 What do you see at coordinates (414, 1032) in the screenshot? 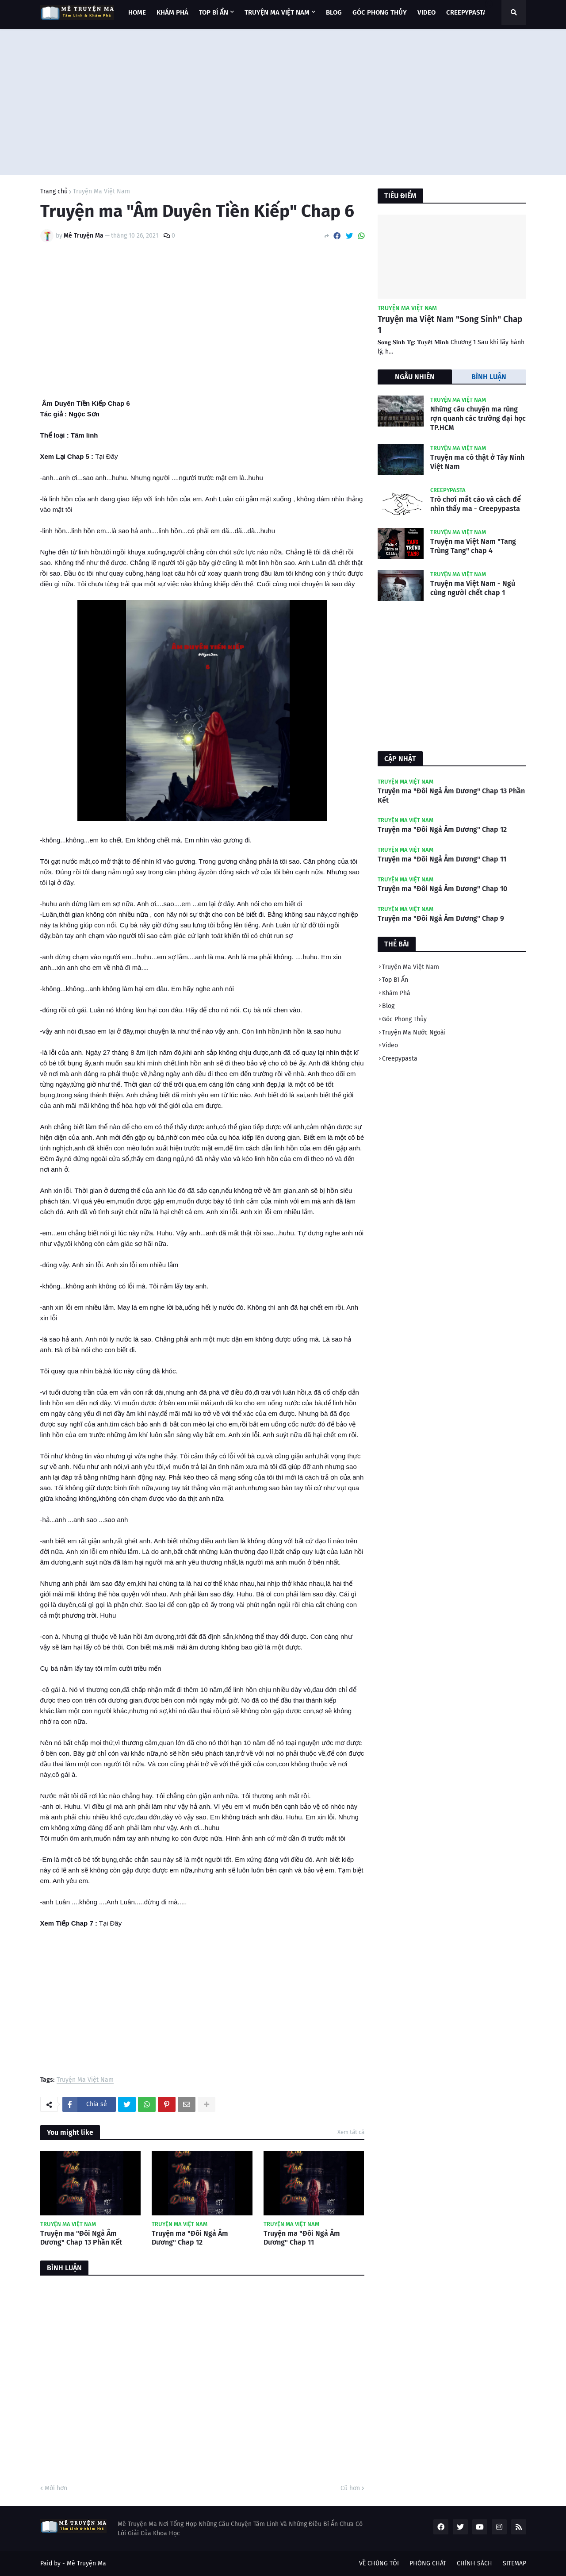
I see `Truyện Ma Nước Ngoài` at bounding box center [414, 1032].